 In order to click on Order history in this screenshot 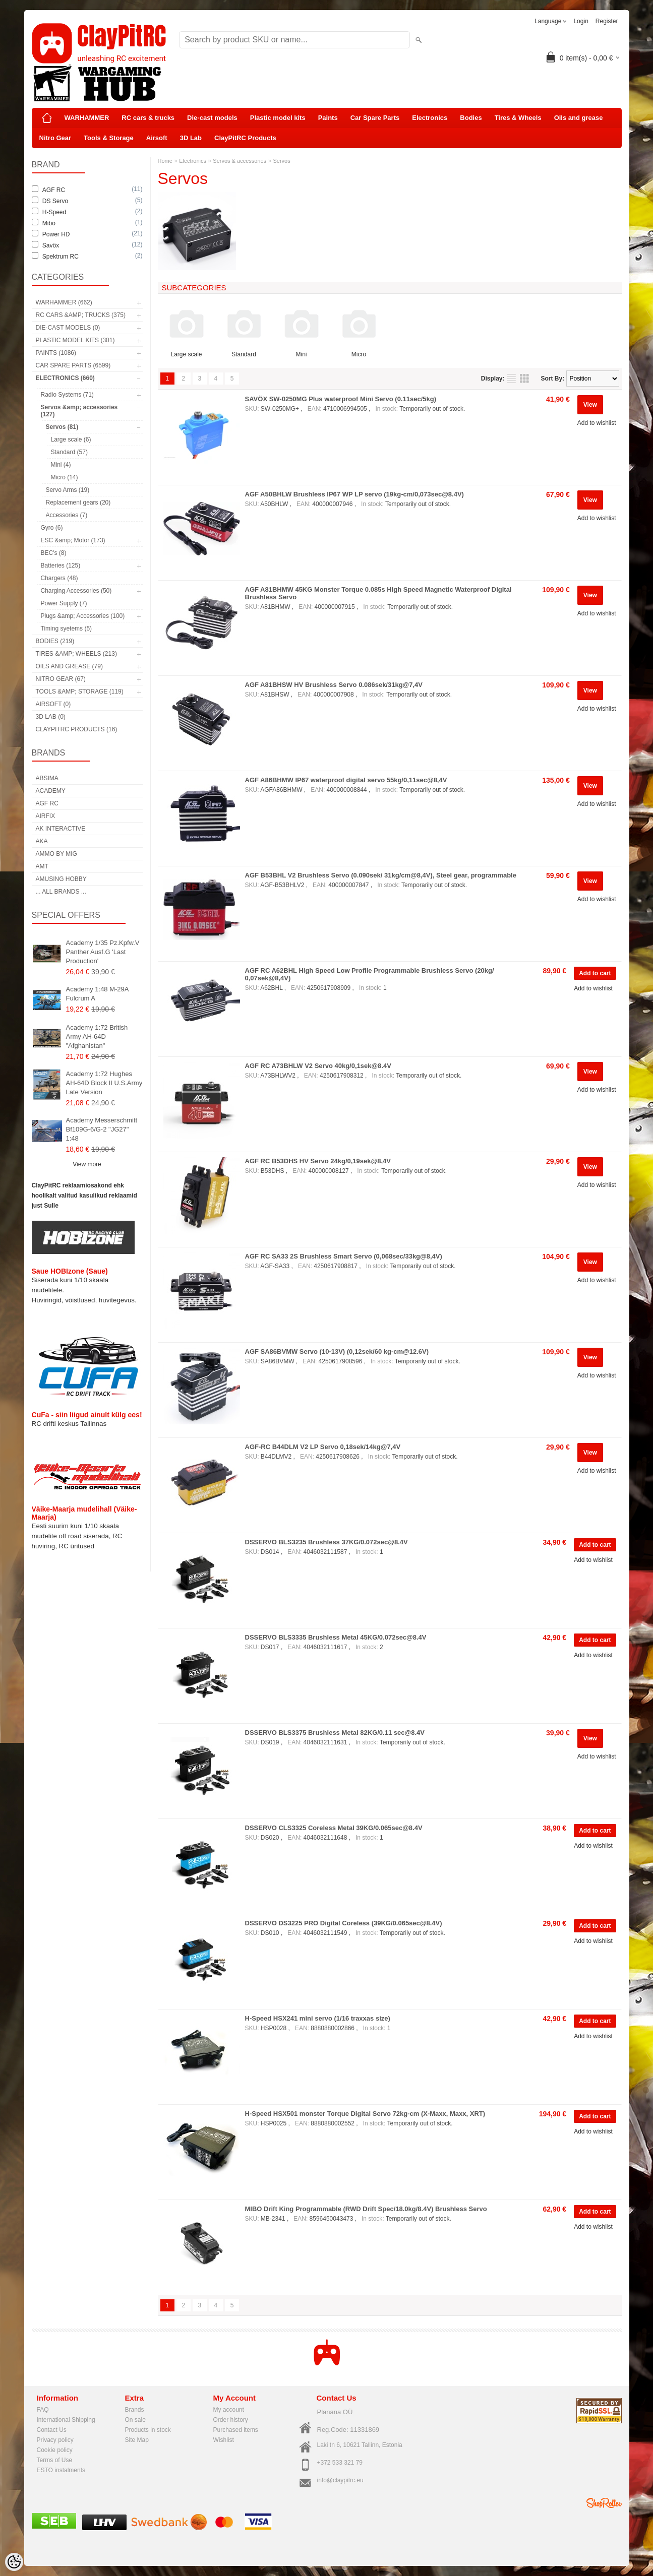, I will do `click(230, 2419)`.